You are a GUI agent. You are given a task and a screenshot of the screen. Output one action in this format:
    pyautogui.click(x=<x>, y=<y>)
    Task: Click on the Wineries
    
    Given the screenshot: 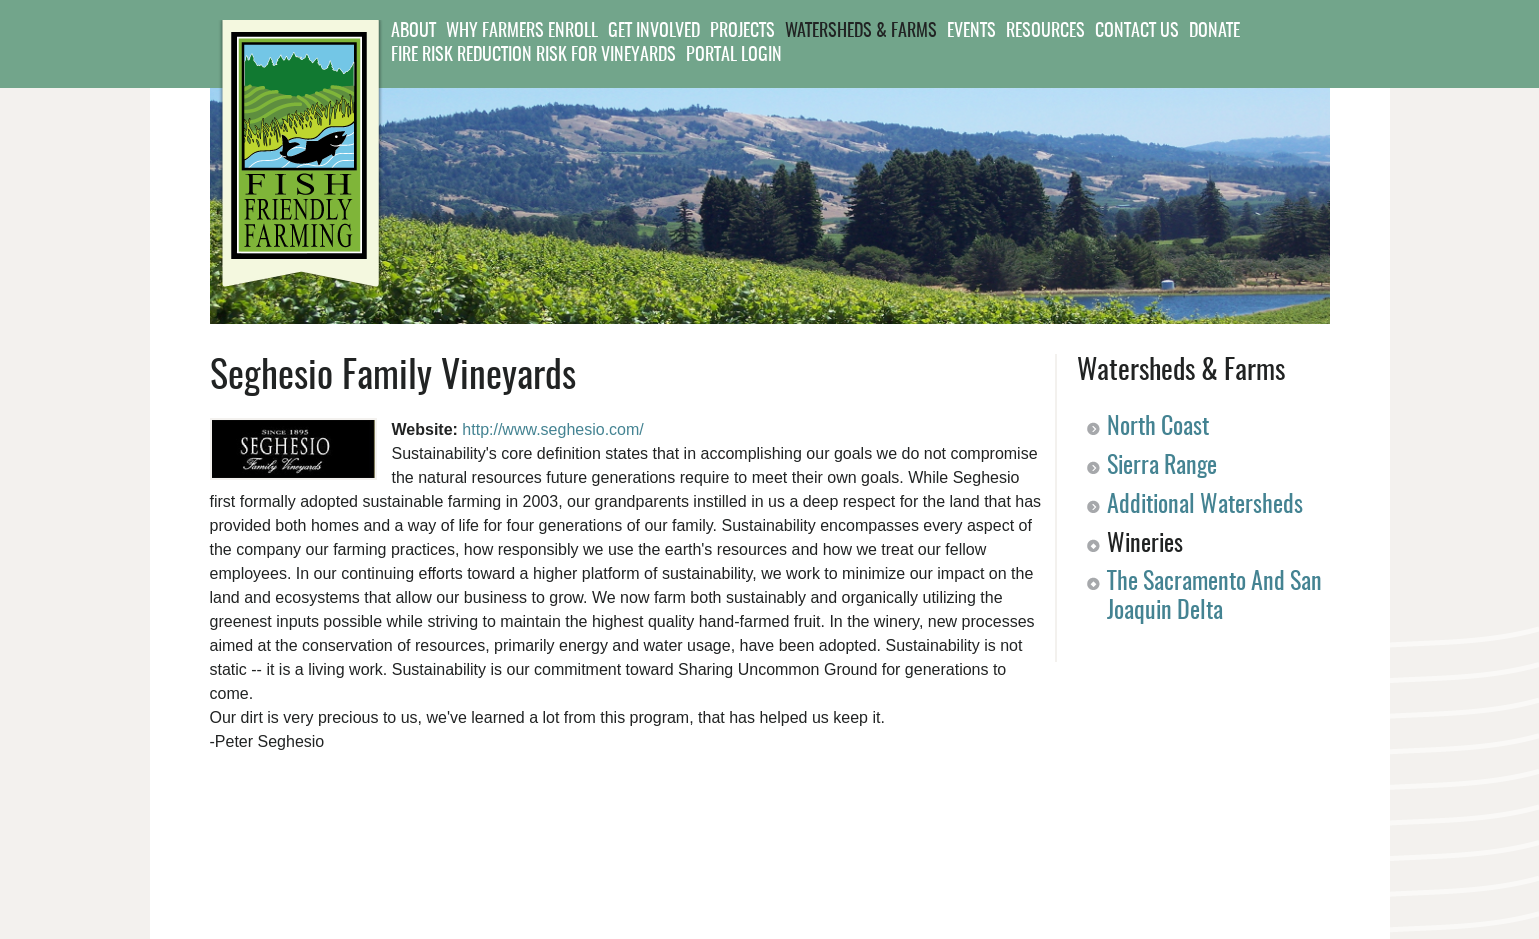 What is the action you would take?
    pyautogui.click(x=1145, y=545)
    